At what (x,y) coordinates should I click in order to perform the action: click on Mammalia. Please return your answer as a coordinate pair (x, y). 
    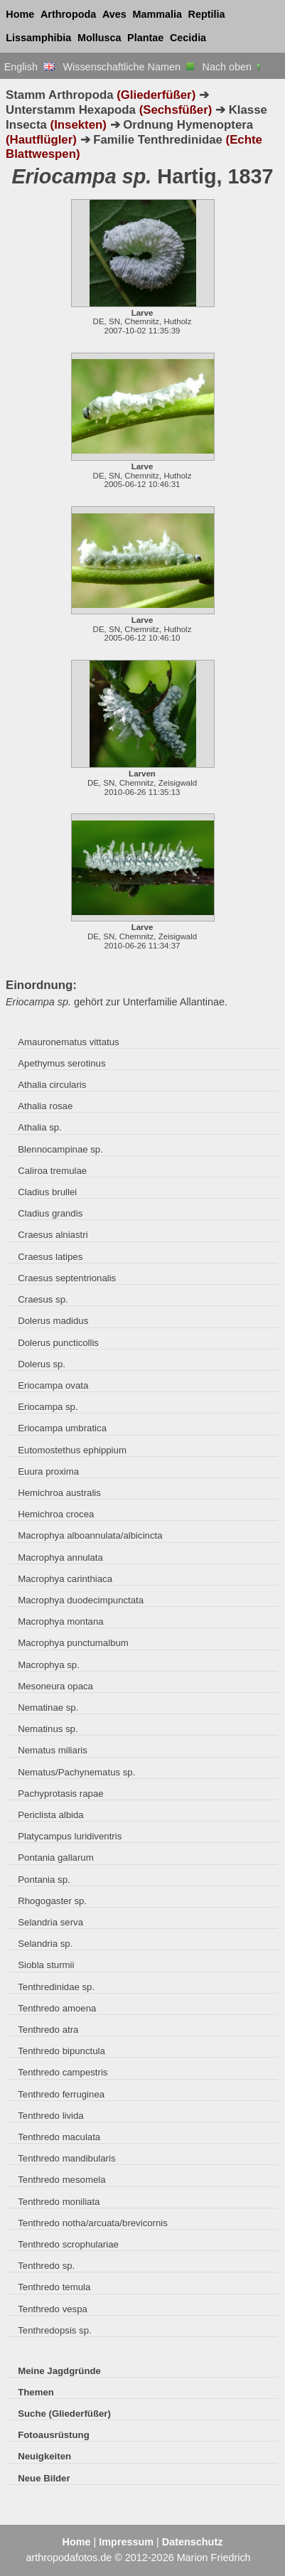
    Looking at the image, I should click on (157, 14).